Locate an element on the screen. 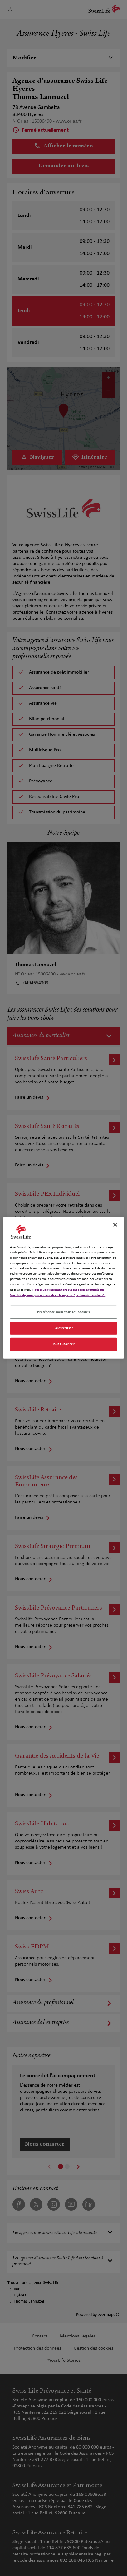 This screenshot has width=127, height=2576. [Fermer] is located at coordinates (115, 1225).